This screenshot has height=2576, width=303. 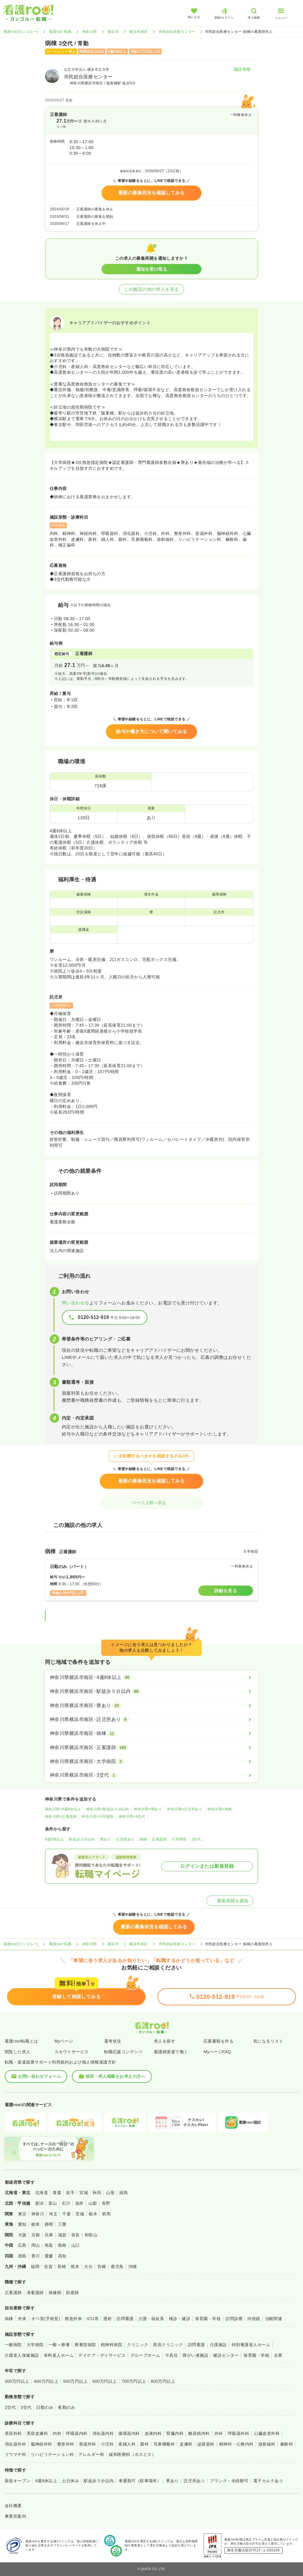 What do you see at coordinates (236, 2444) in the screenshot?
I see `精神科・心療内科` at bounding box center [236, 2444].